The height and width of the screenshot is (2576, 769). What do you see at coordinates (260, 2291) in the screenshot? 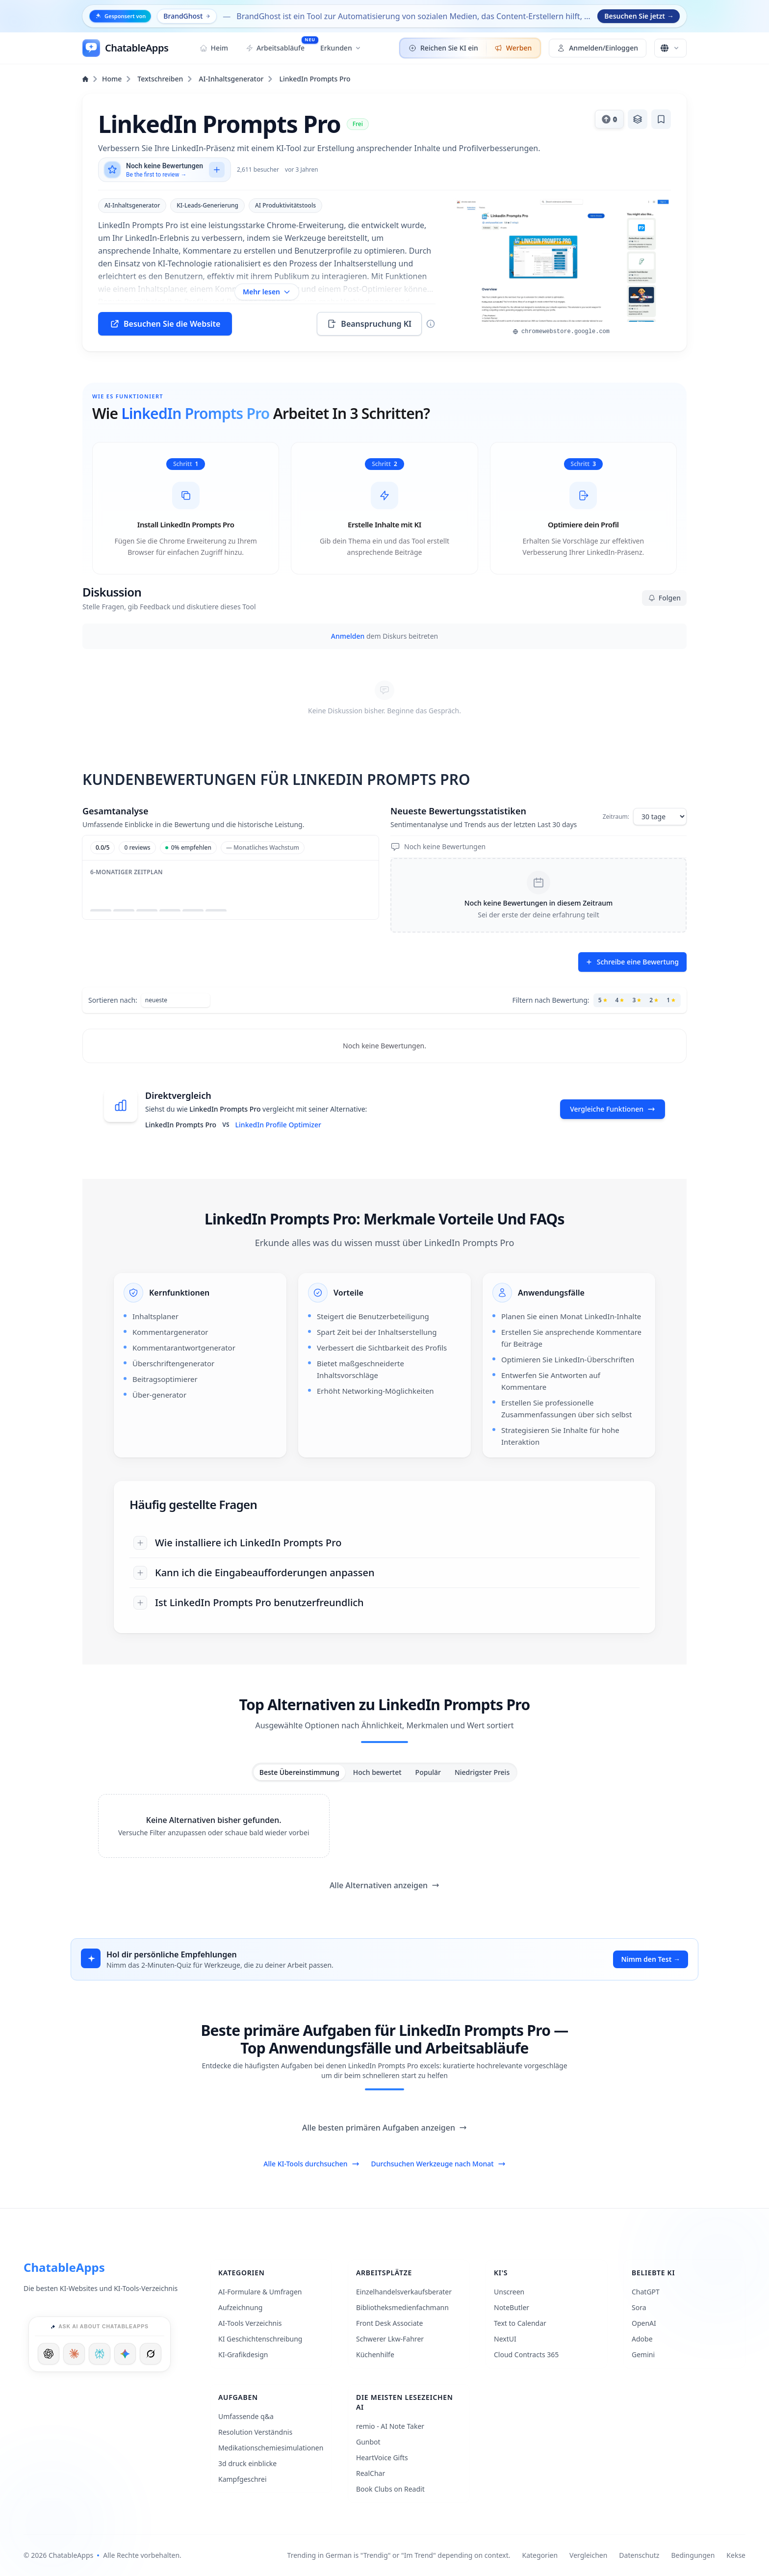
I see `AI-Formulare & Umfragen` at bounding box center [260, 2291].